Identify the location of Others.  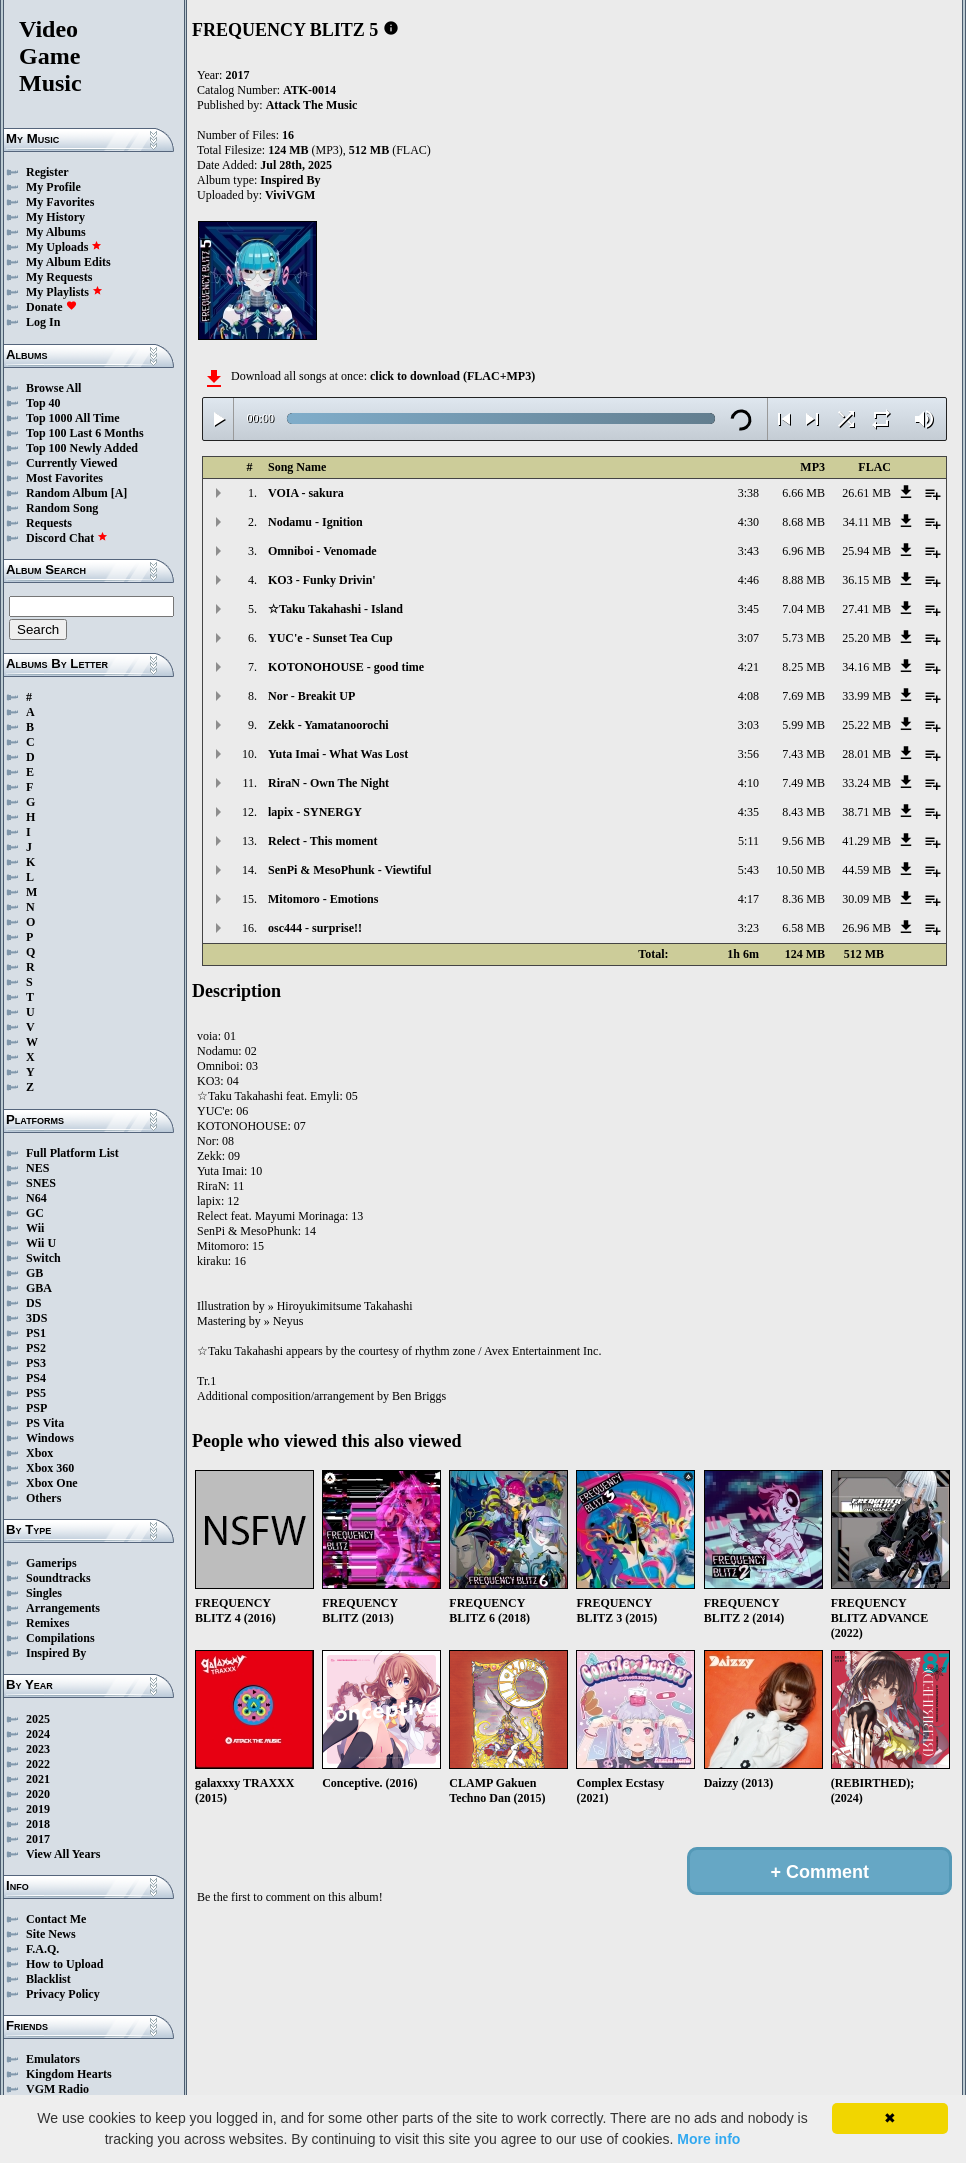
(43, 1498).